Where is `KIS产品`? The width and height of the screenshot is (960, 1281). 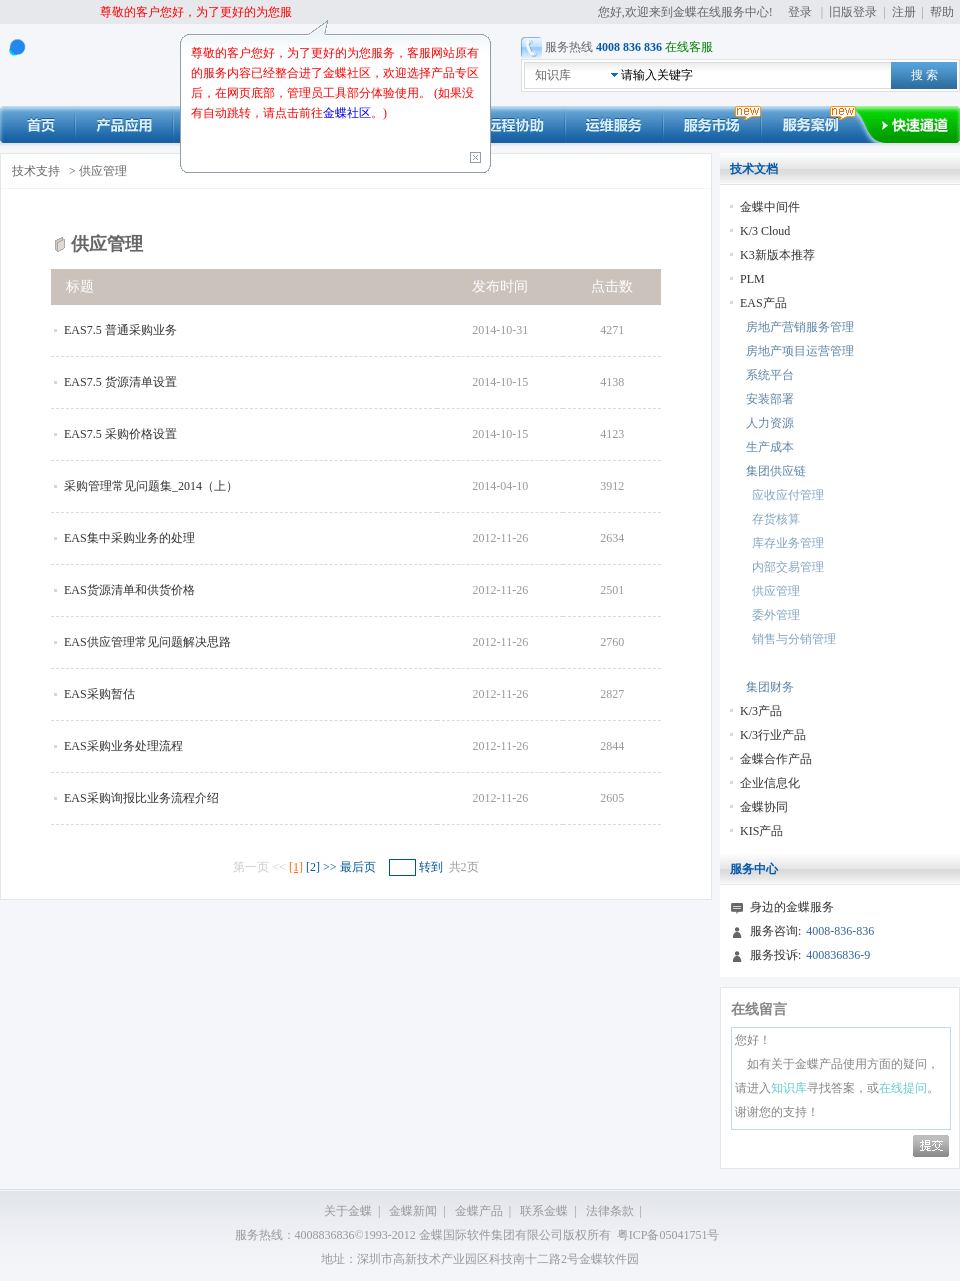
KIS产品 is located at coordinates (761, 831).